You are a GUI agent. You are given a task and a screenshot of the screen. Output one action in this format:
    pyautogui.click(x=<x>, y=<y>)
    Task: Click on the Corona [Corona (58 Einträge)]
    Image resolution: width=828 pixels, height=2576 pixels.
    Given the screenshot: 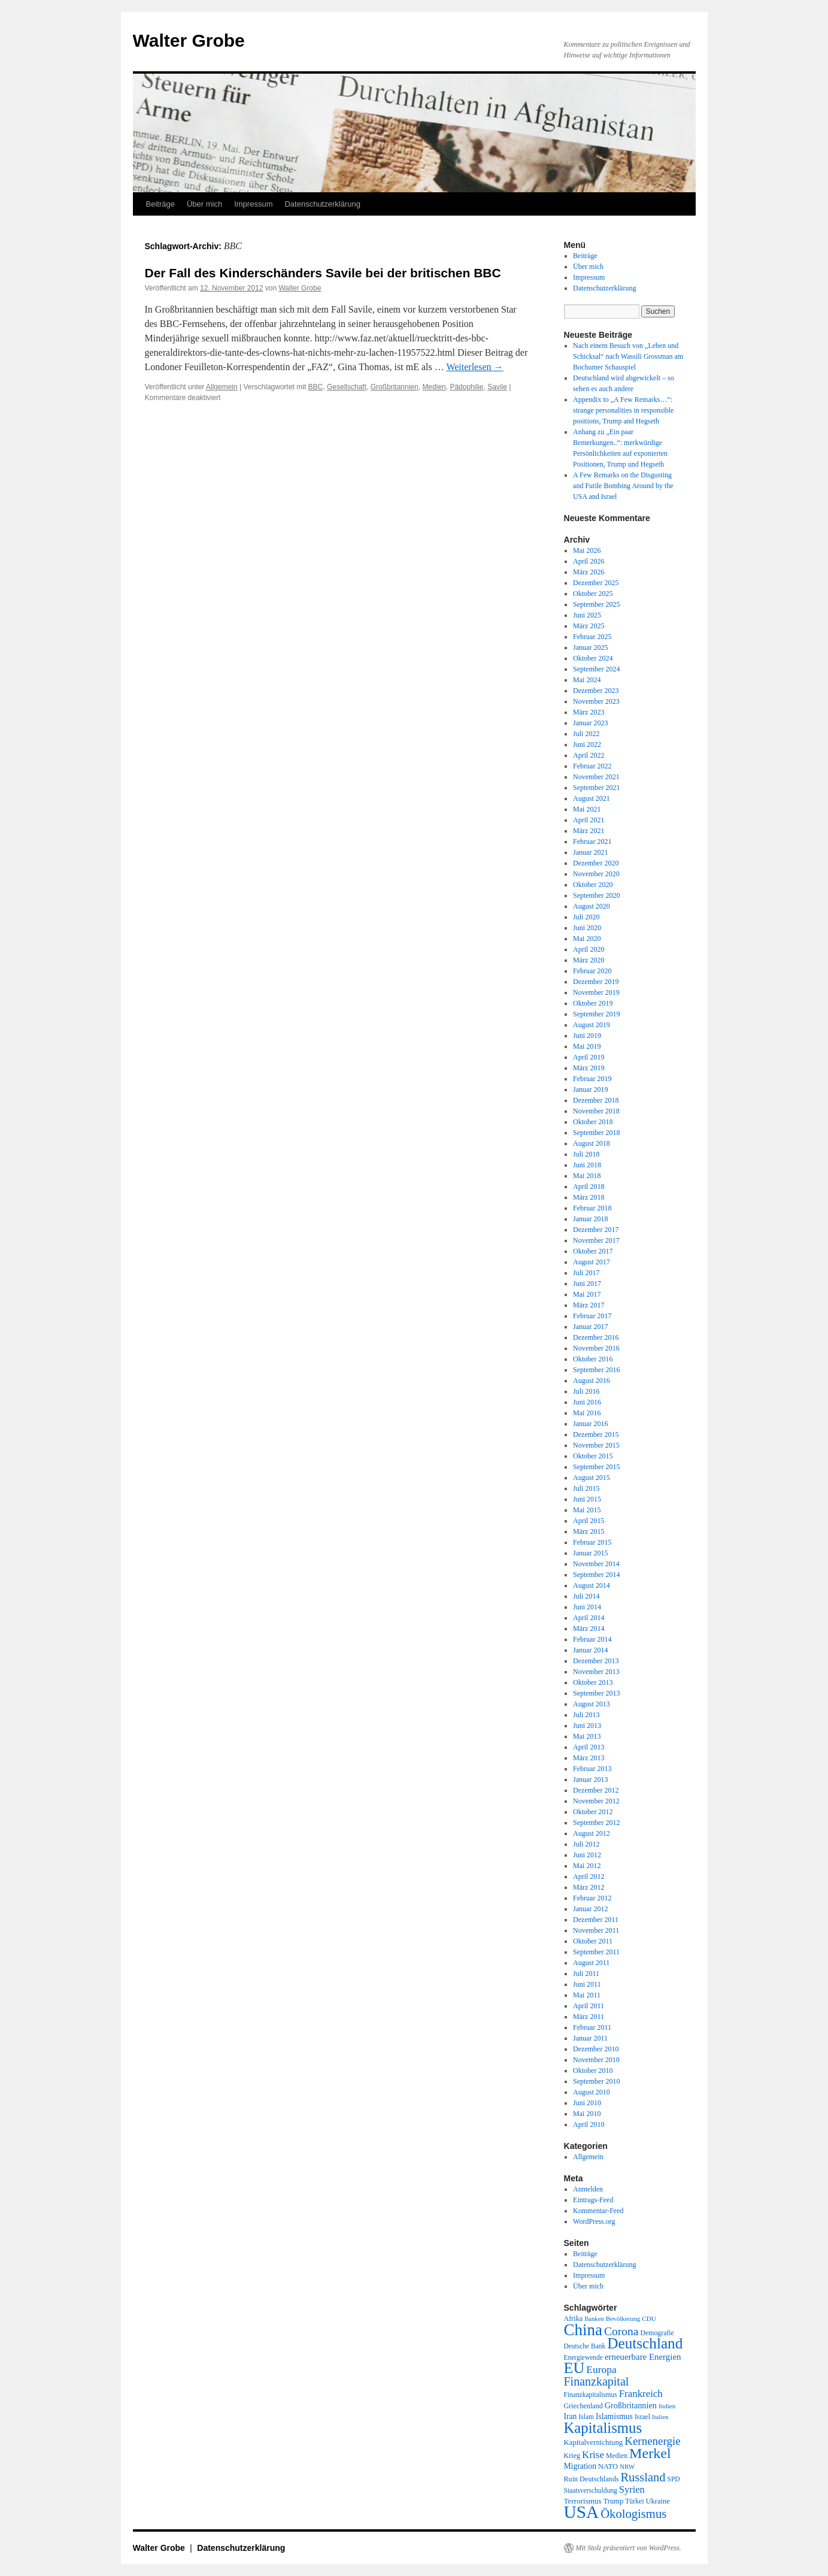 What is the action you would take?
    pyautogui.click(x=621, y=2331)
    